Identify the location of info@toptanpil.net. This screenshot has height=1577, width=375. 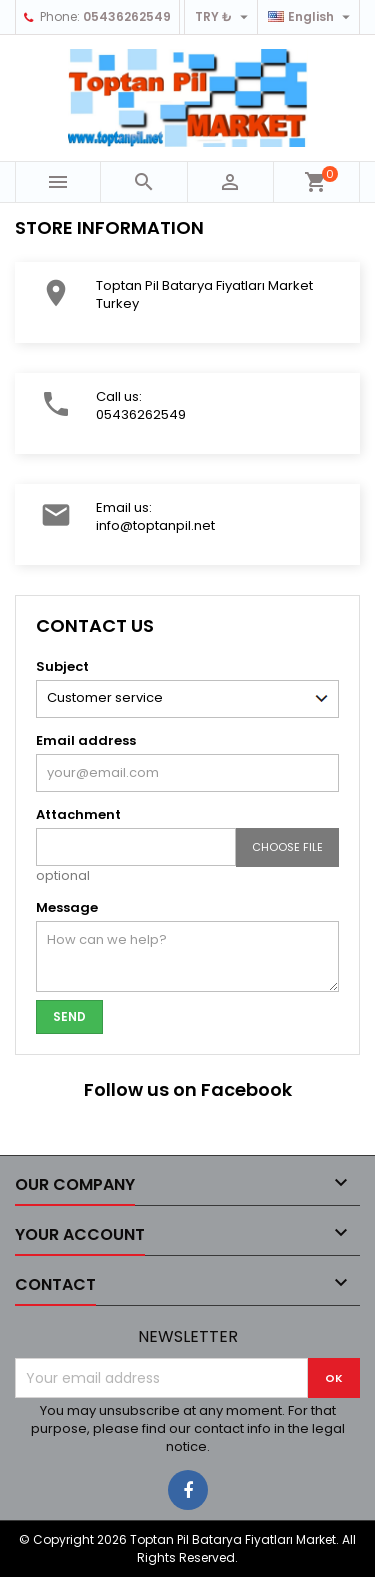
(155, 525).